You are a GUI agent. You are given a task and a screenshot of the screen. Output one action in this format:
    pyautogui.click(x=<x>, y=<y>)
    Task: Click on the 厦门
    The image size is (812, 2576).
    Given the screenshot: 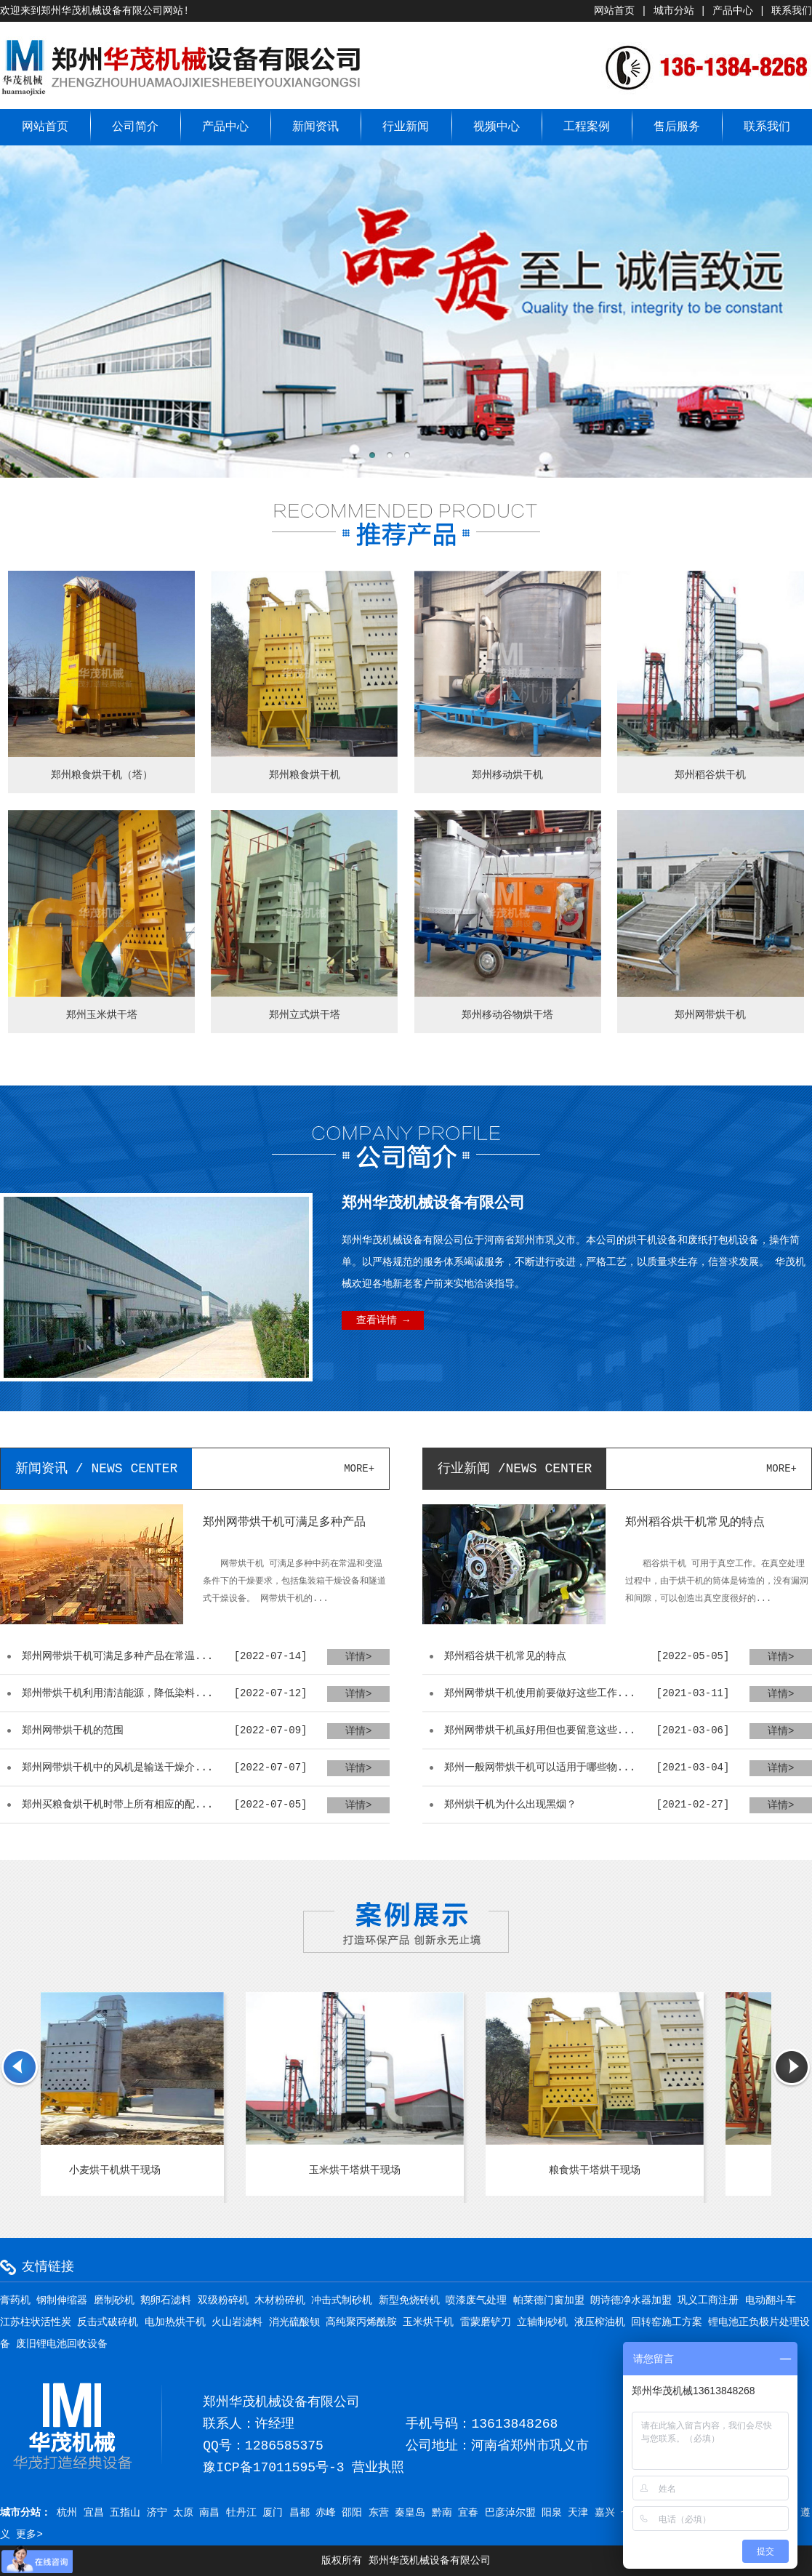 What is the action you would take?
    pyautogui.click(x=272, y=2513)
    